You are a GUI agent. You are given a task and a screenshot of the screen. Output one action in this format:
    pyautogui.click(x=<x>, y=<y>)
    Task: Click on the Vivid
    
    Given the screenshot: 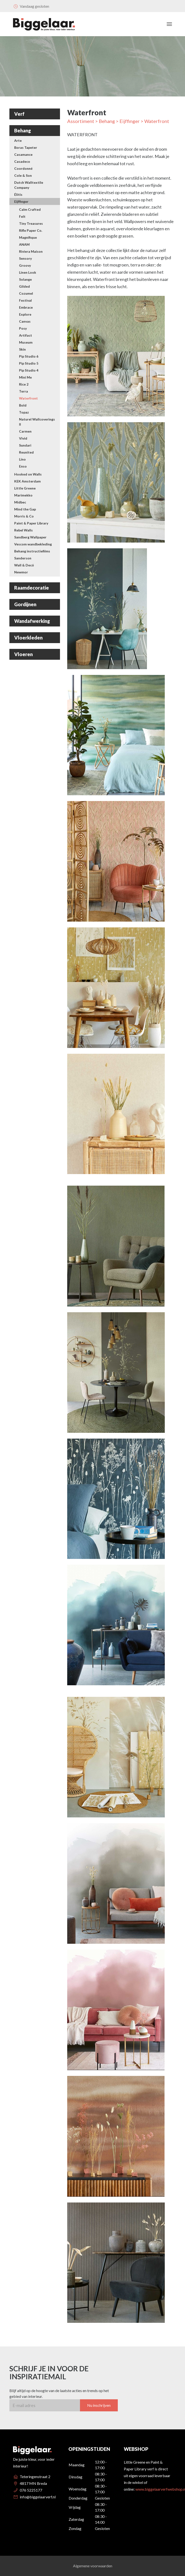 What is the action you would take?
    pyautogui.click(x=23, y=438)
    